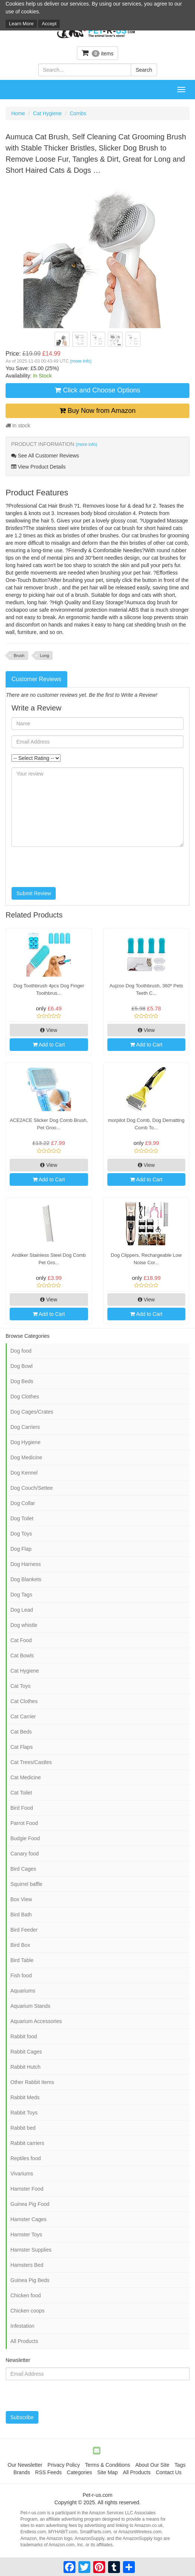 The height and width of the screenshot is (2576, 195). Describe the element at coordinates (24, 2113) in the screenshot. I see `Rabbit Toys` at that location.